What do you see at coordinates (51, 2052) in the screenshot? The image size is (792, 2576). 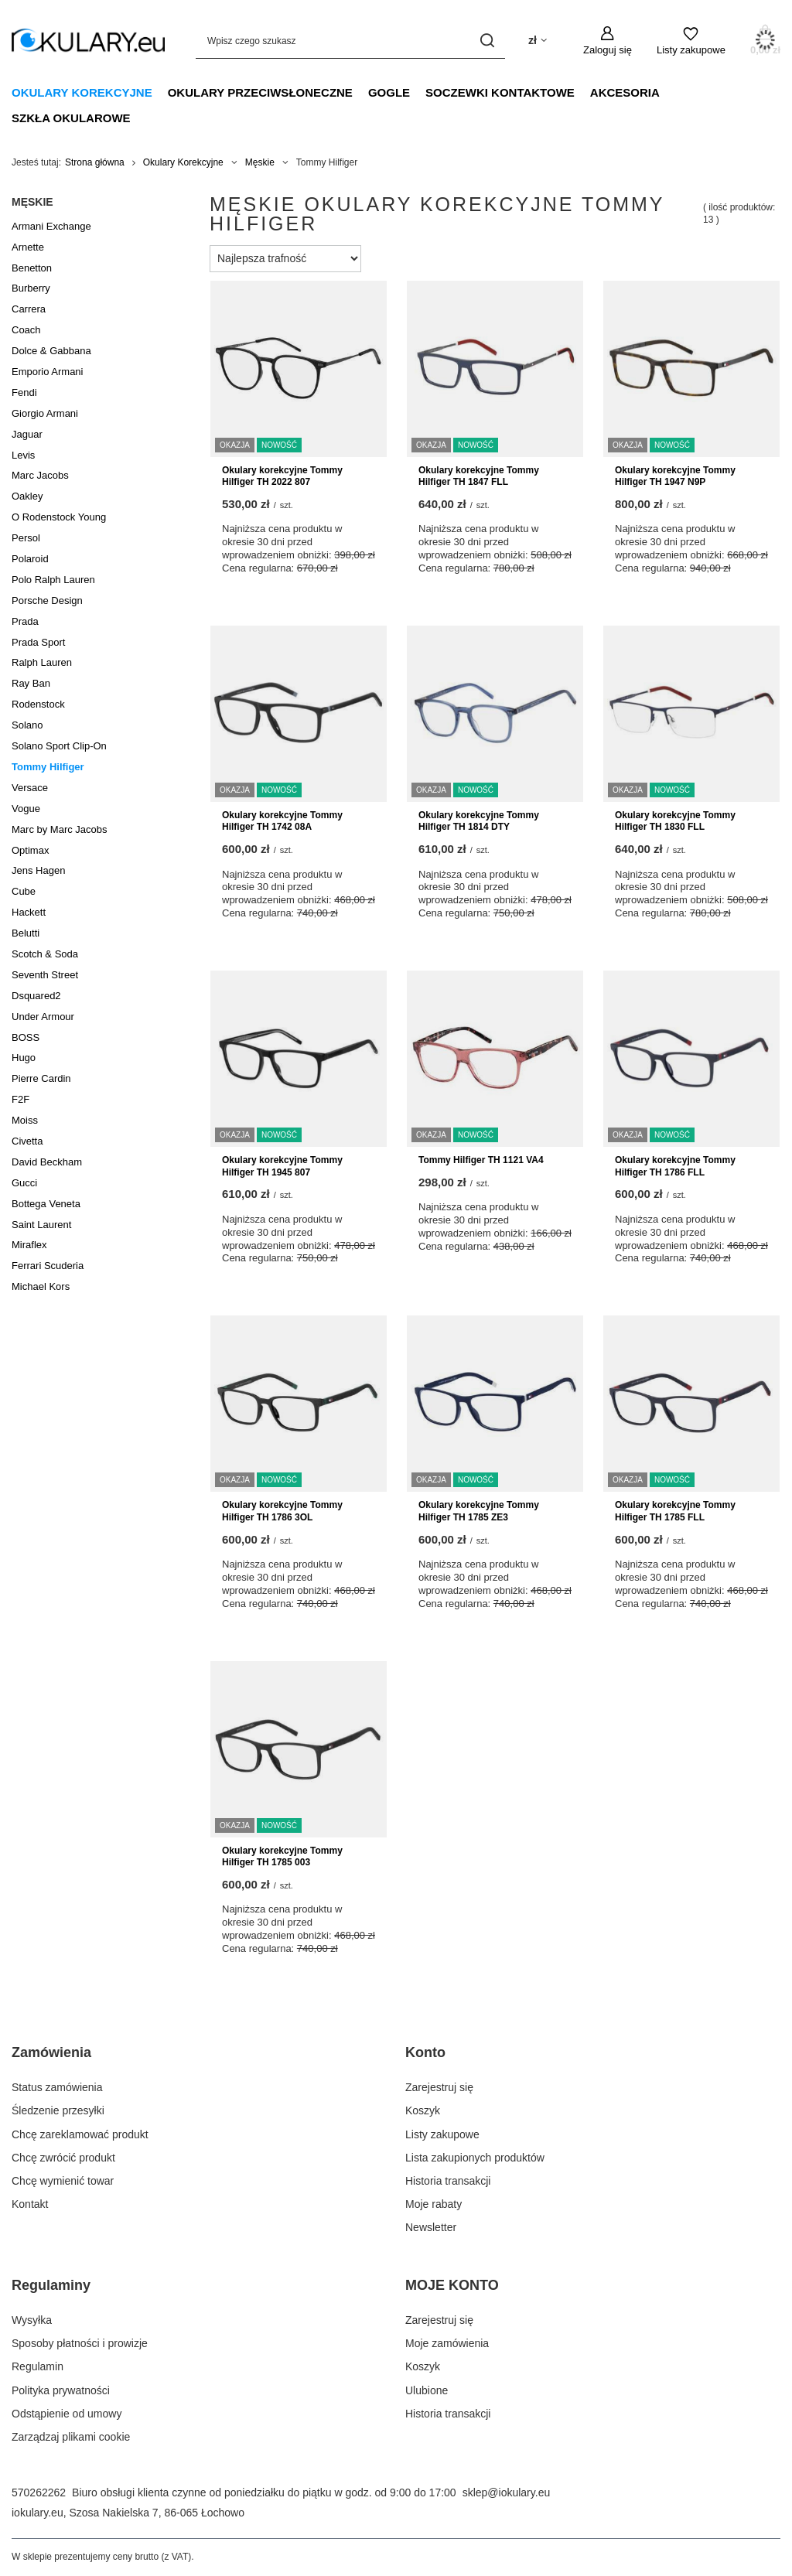 I see `Zamówienia [Nagłówek stopki: Zamówienia]` at bounding box center [51, 2052].